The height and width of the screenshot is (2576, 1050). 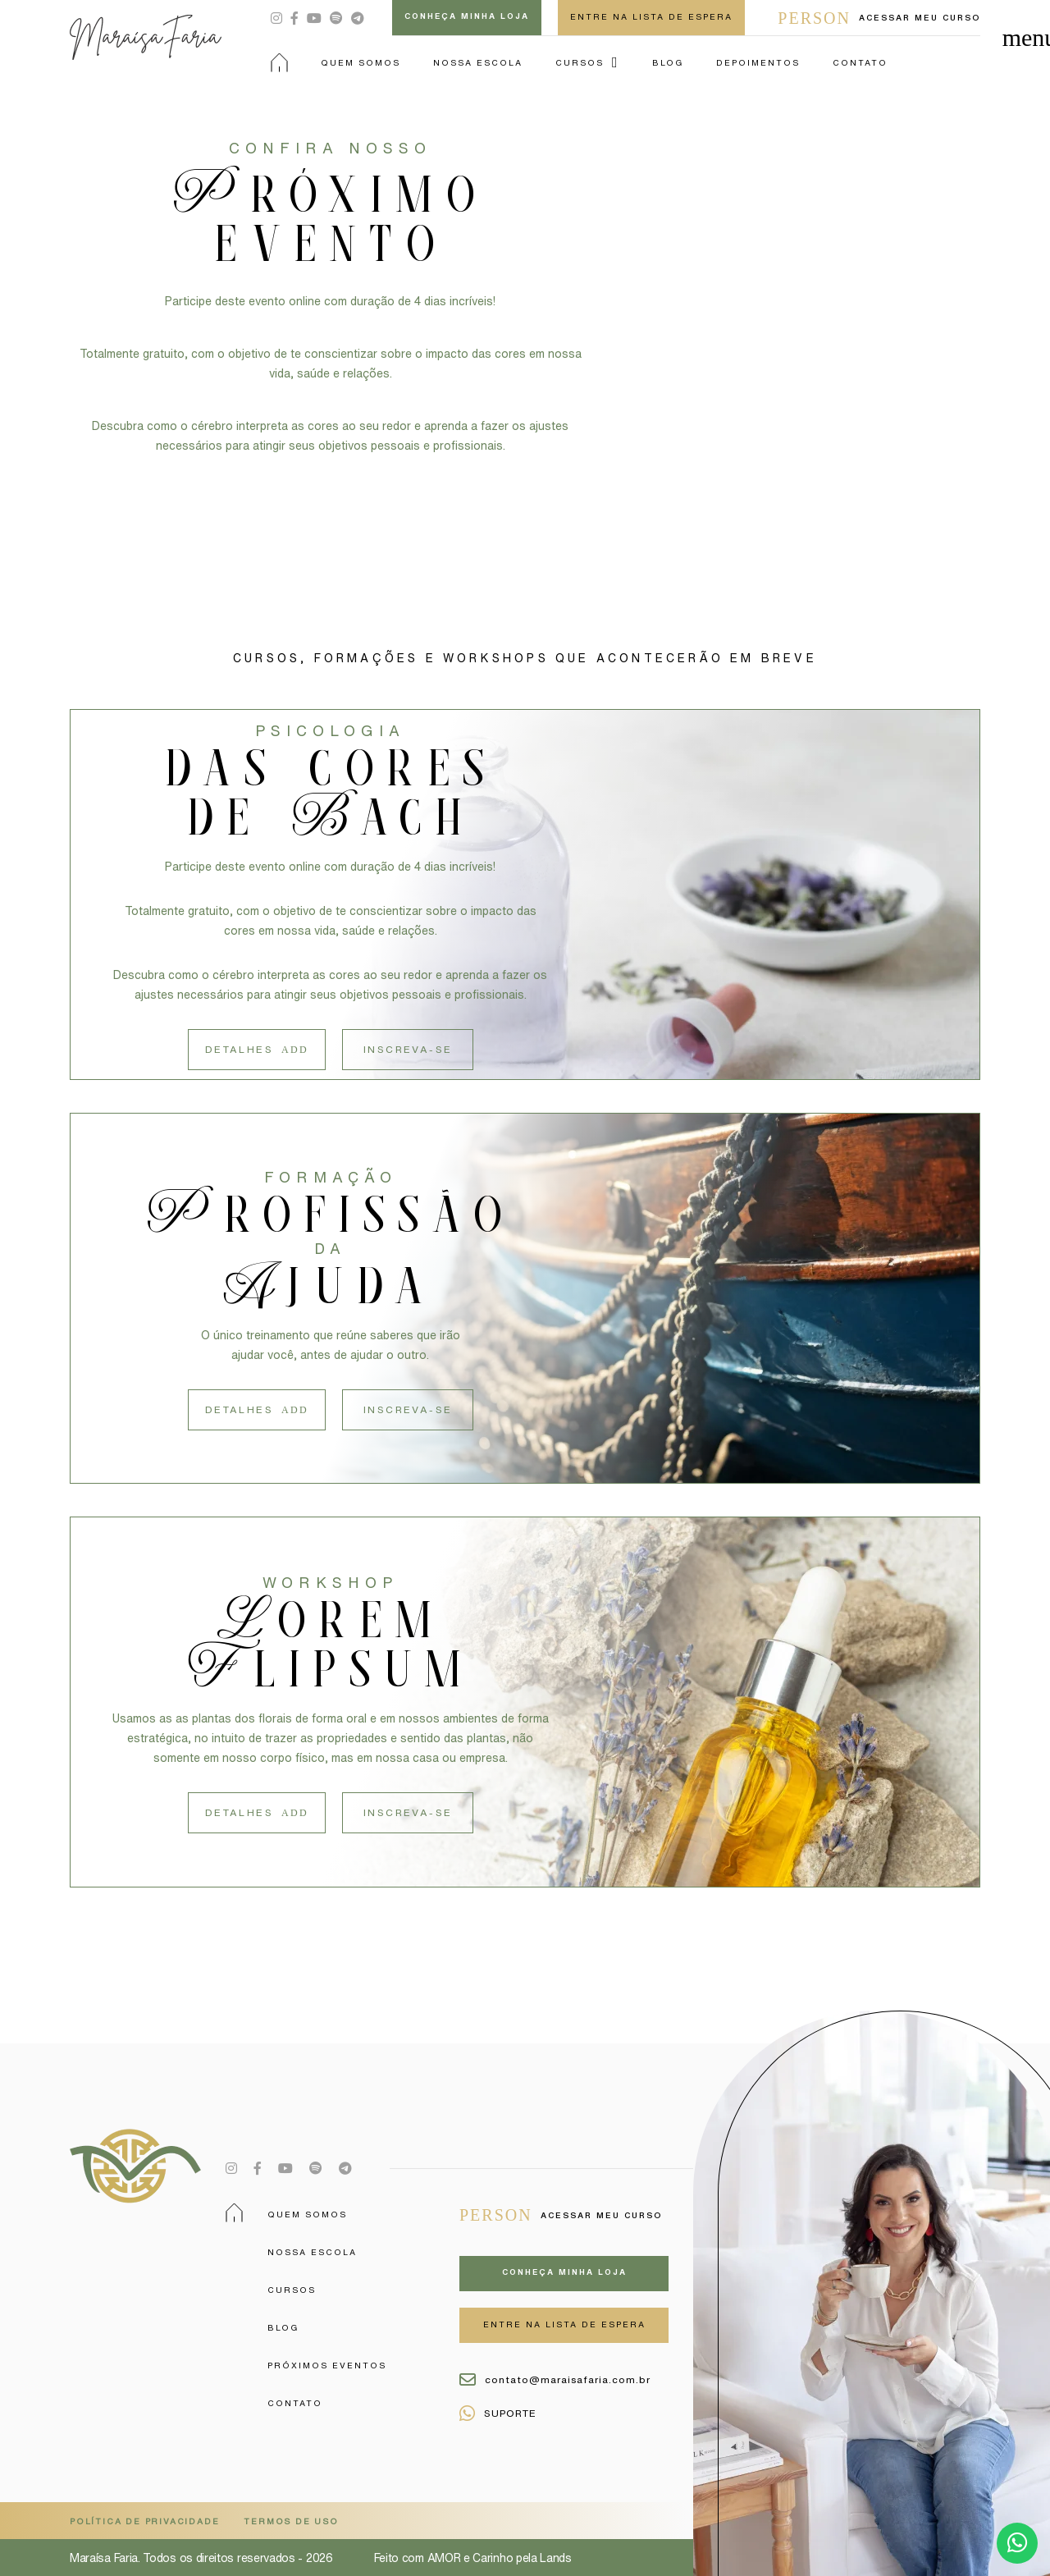 What do you see at coordinates (860, 62) in the screenshot?
I see `Contato` at bounding box center [860, 62].